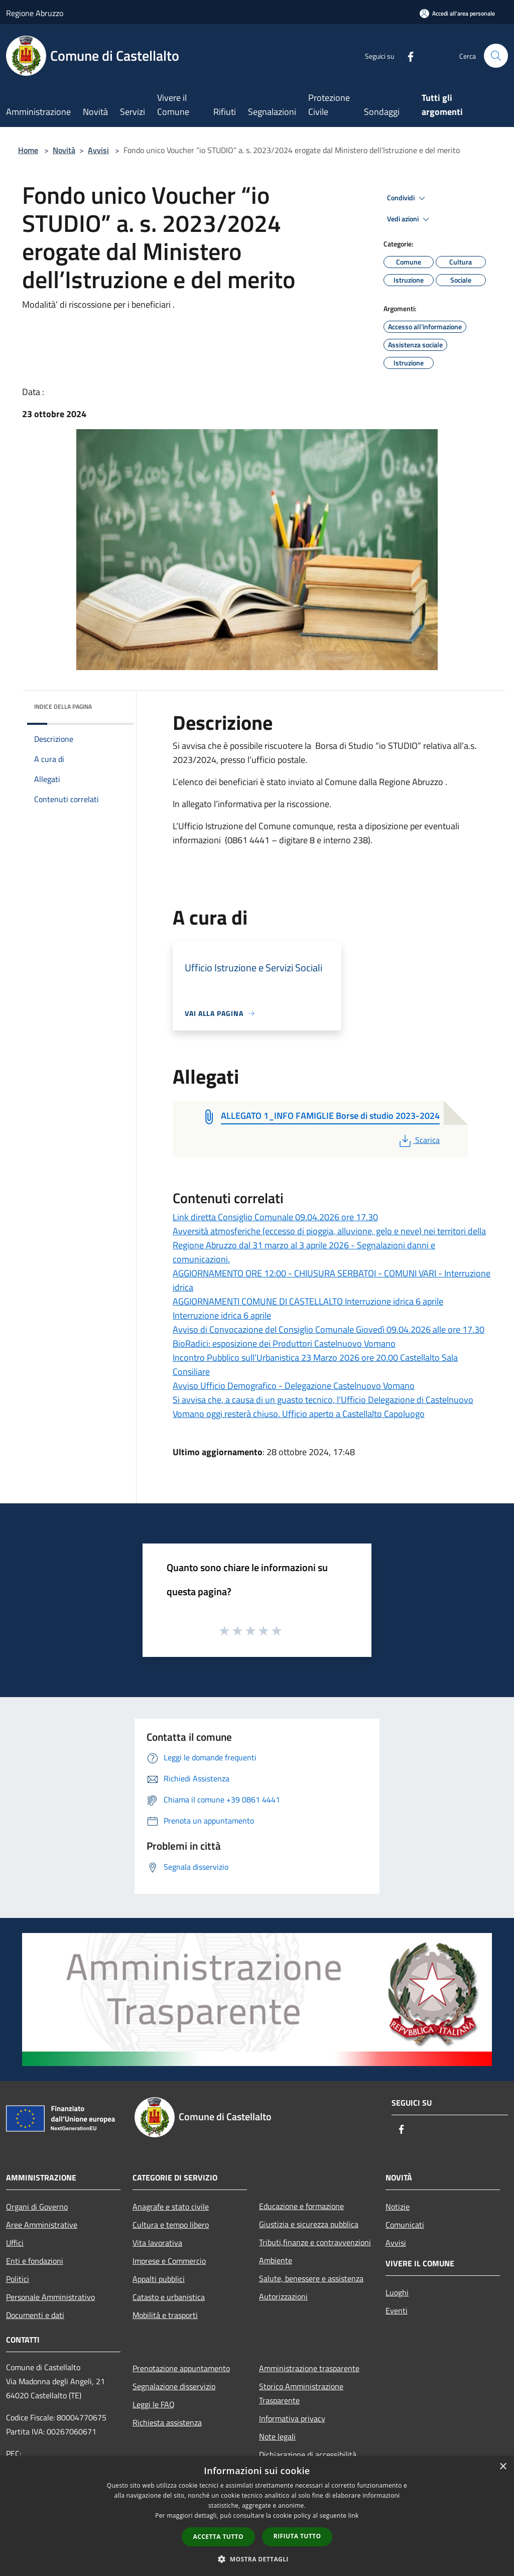  Describe the element at coordinates (35, 2315) in the screenshot. I see `Documenti e dati` at that location.